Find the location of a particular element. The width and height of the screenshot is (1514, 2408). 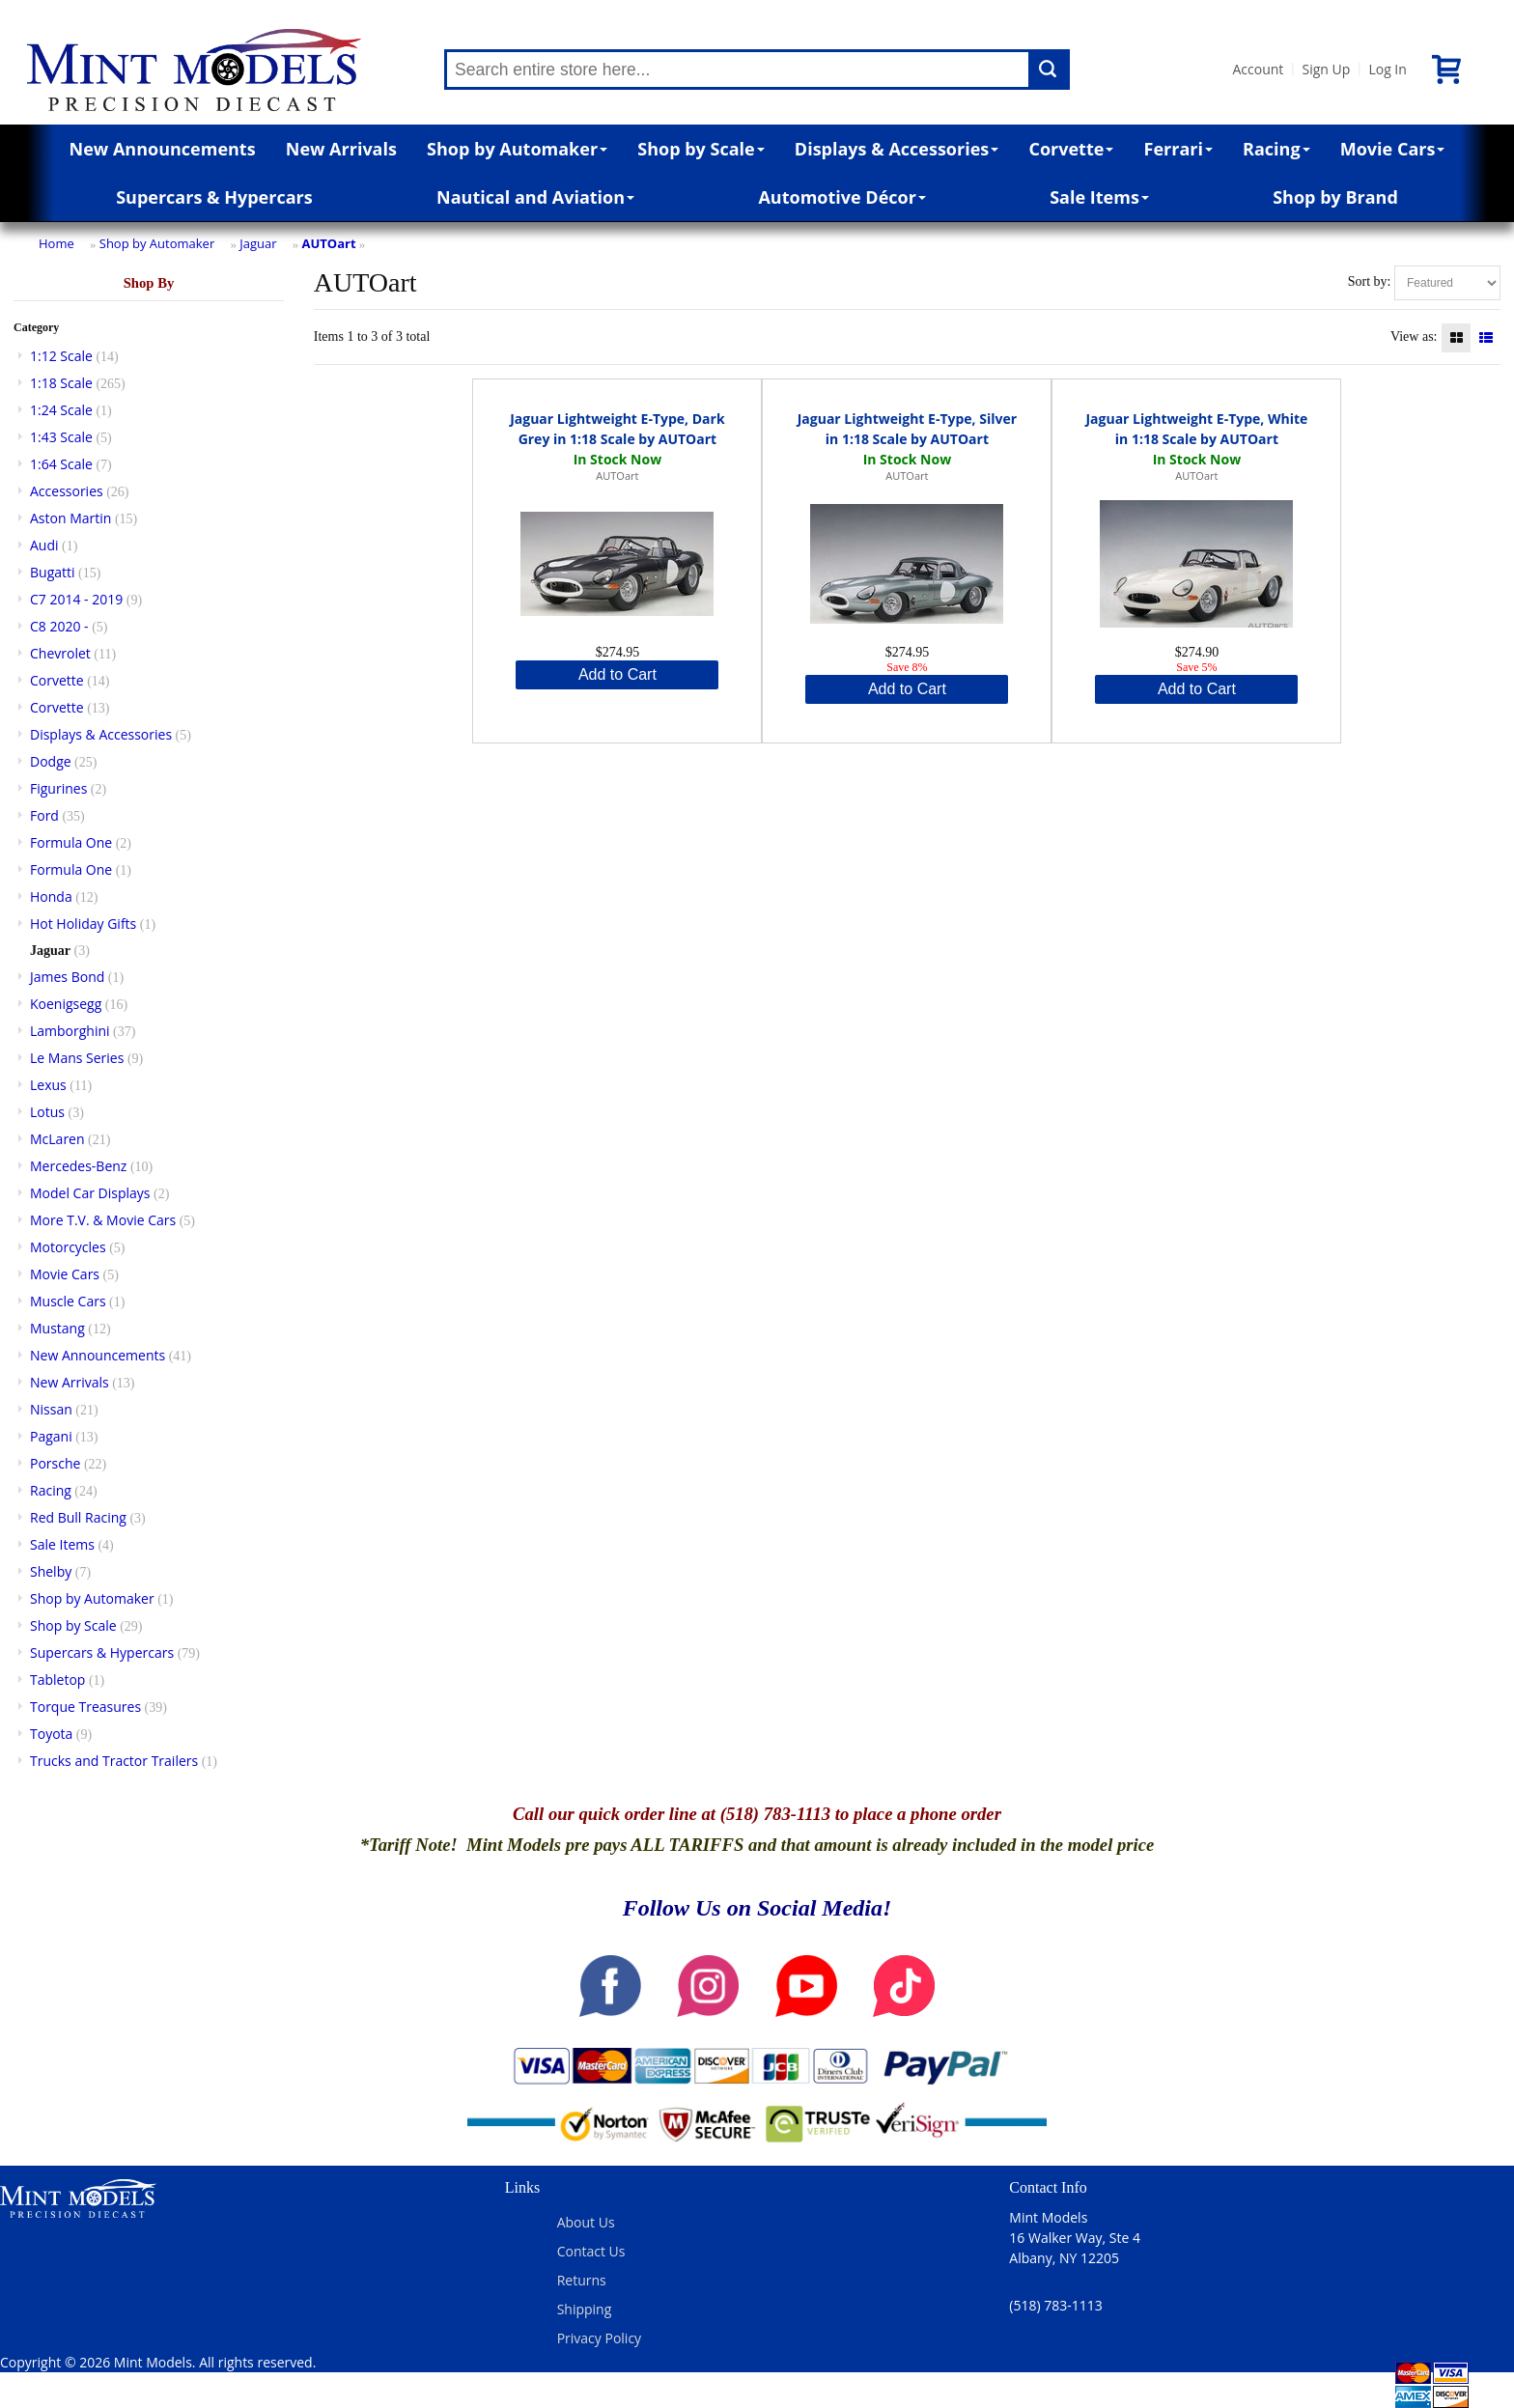

Displays & Accessories is located at coordinates (896, 148).